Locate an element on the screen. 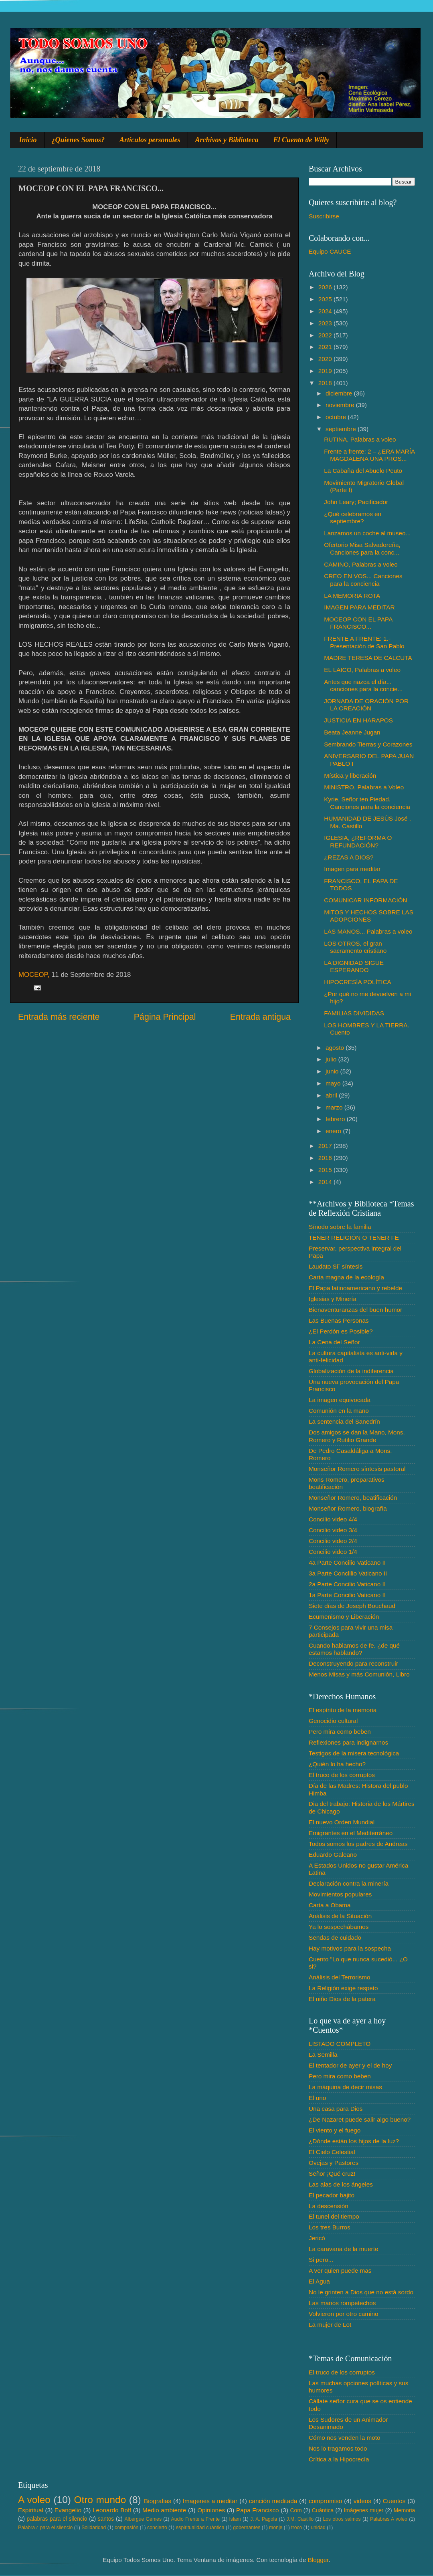  Imagen para meditar is located at coordinates (352, 868).